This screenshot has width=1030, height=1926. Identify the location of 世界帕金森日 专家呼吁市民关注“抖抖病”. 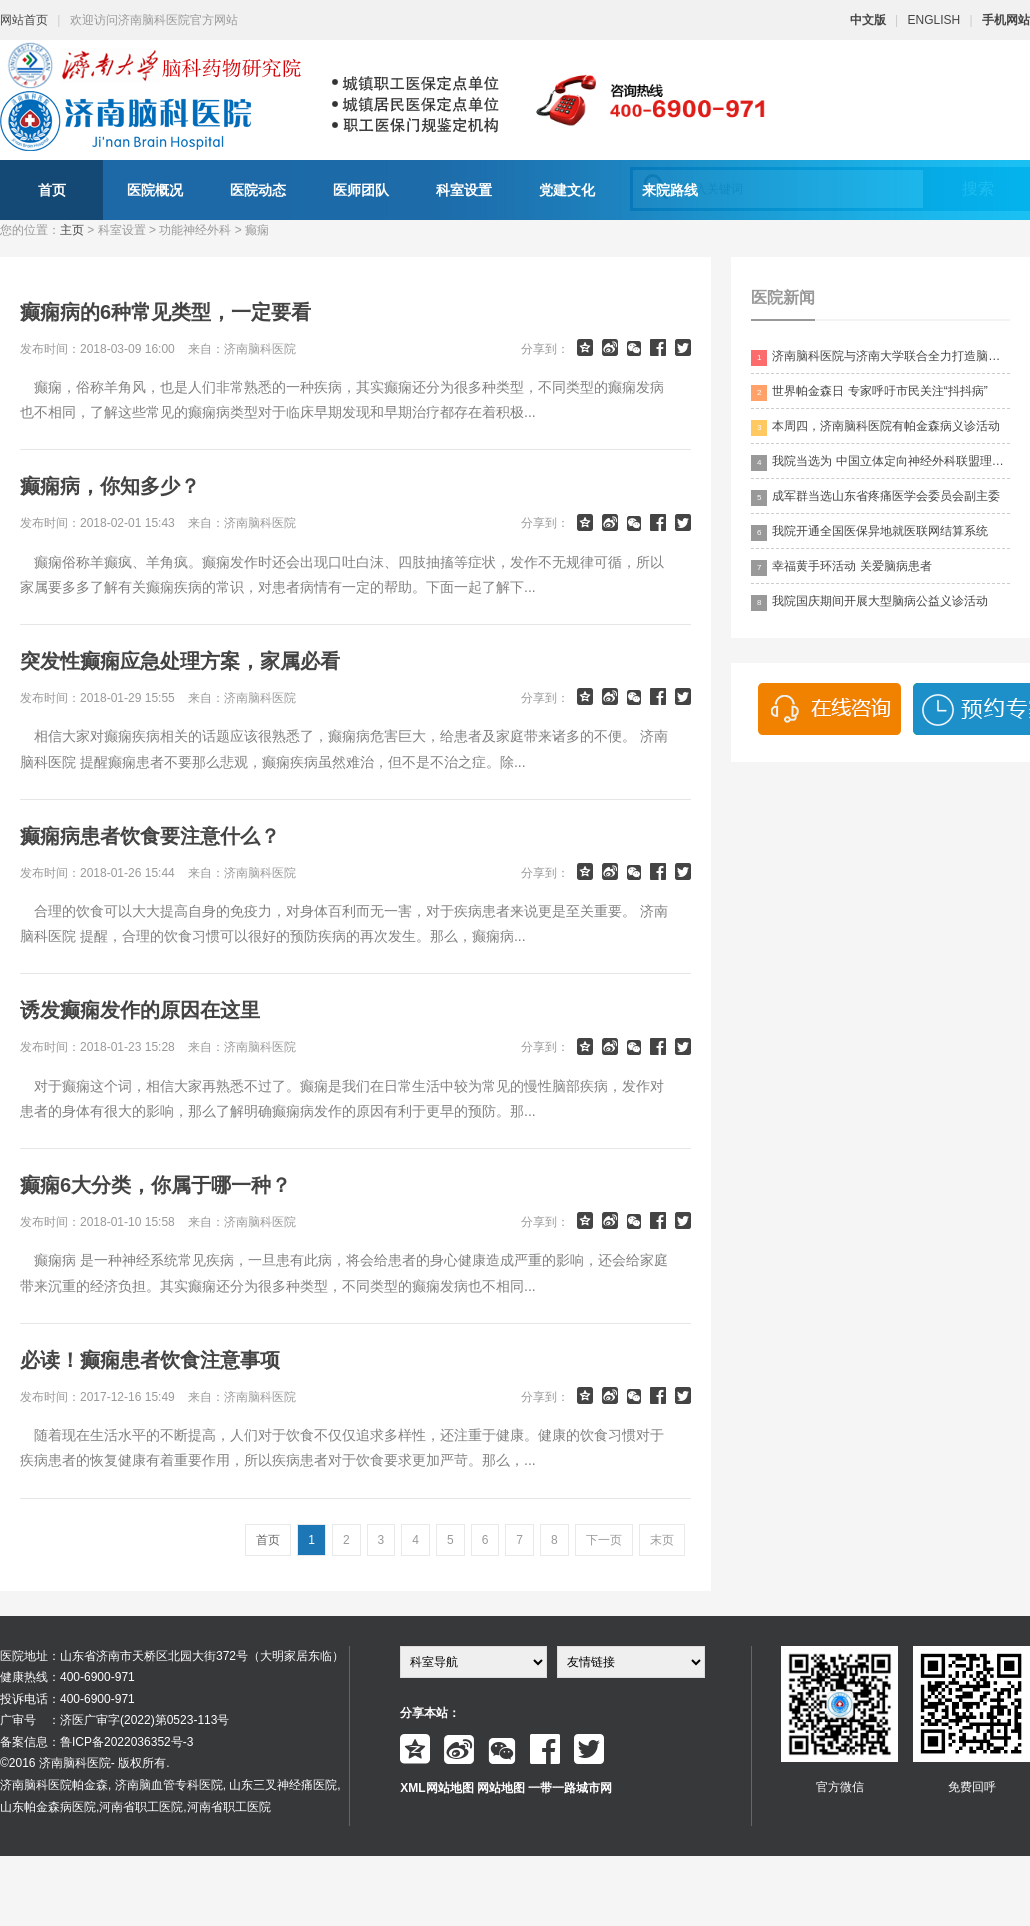
(869, 392).